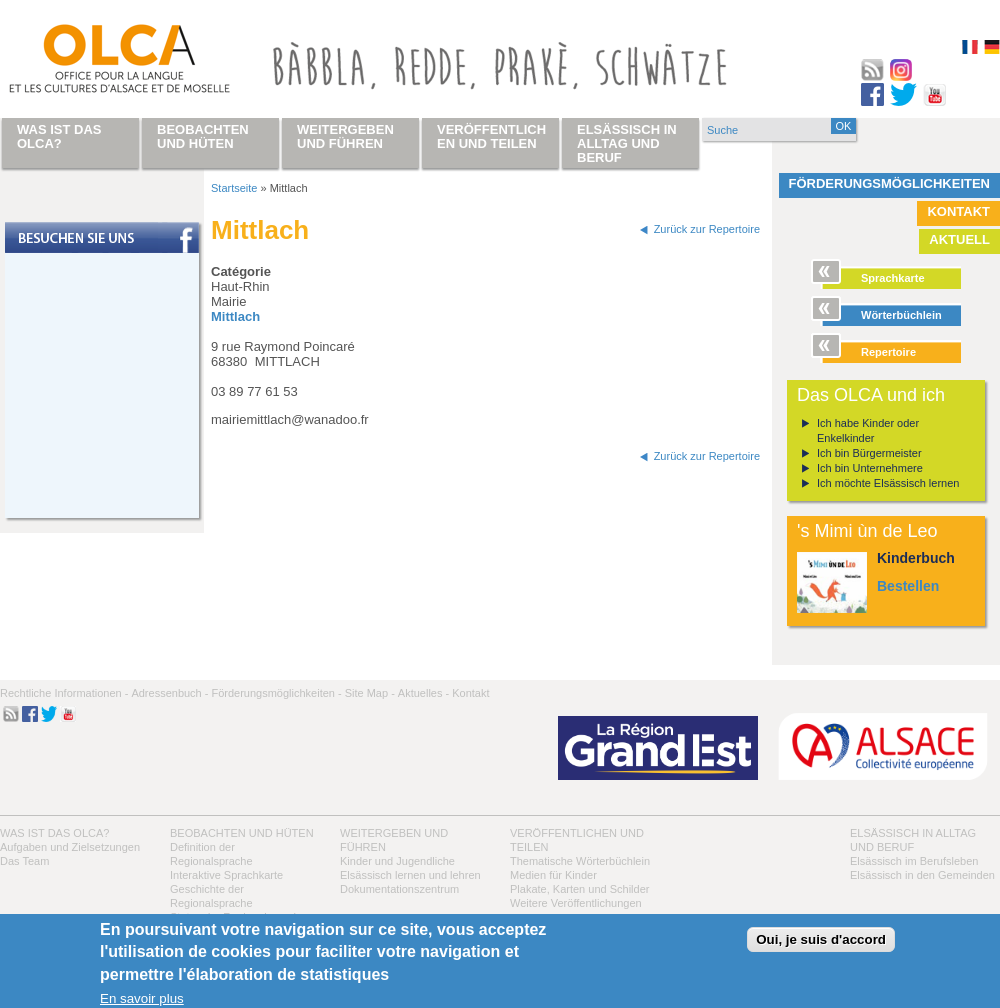 The image size is (1000, 1008). What do you see at coordinates (707, 229) in the screenshot?
I see `Zurück zur Repertoire` at bounding box center [707, 229].